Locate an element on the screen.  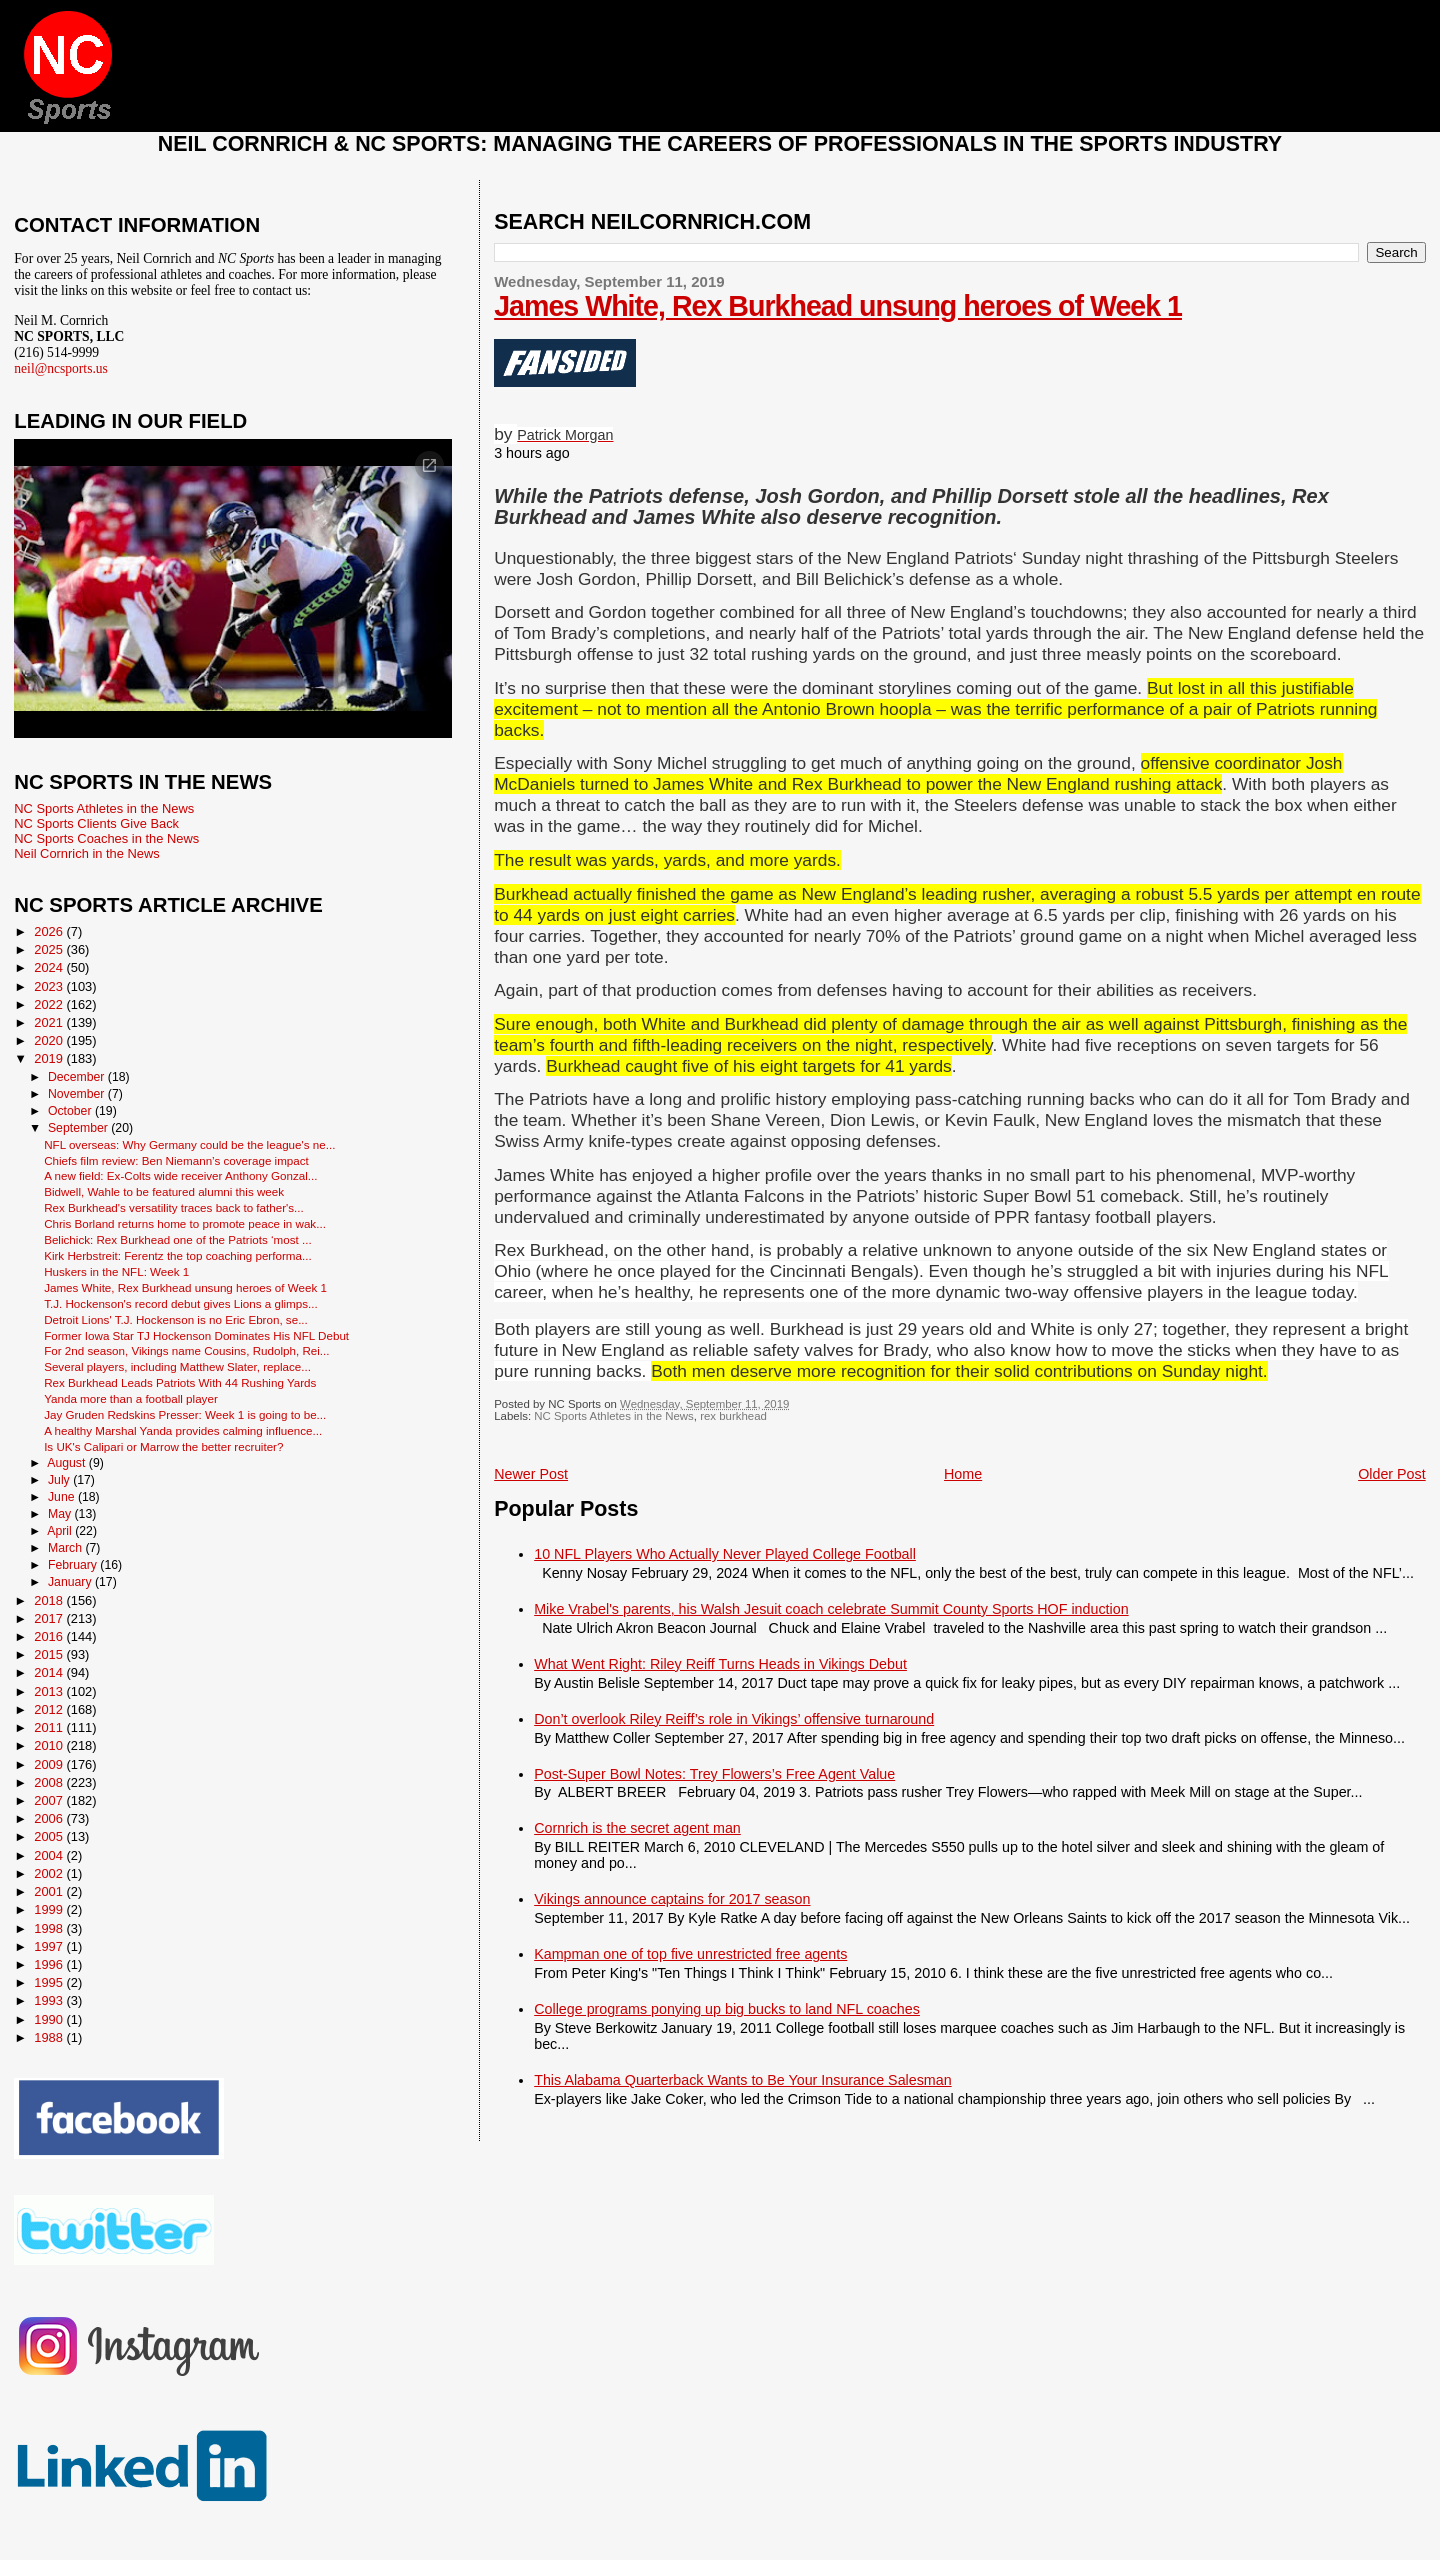
Former Iowa Star TJ Hockenson Dominates His NFL Debut is located at coordinates (196, 1335).